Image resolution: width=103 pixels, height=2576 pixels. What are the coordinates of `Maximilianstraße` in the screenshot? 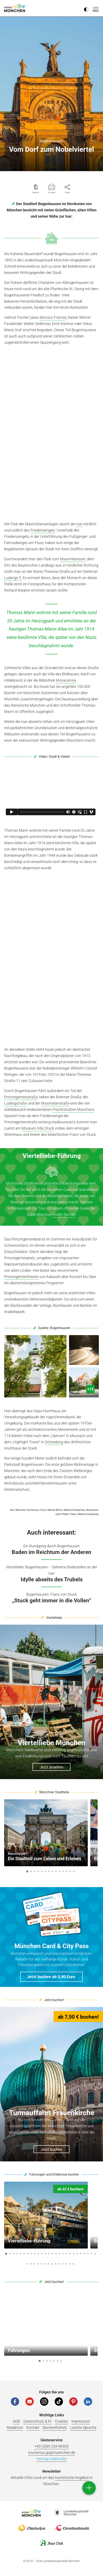 It's located at (55, 1103).